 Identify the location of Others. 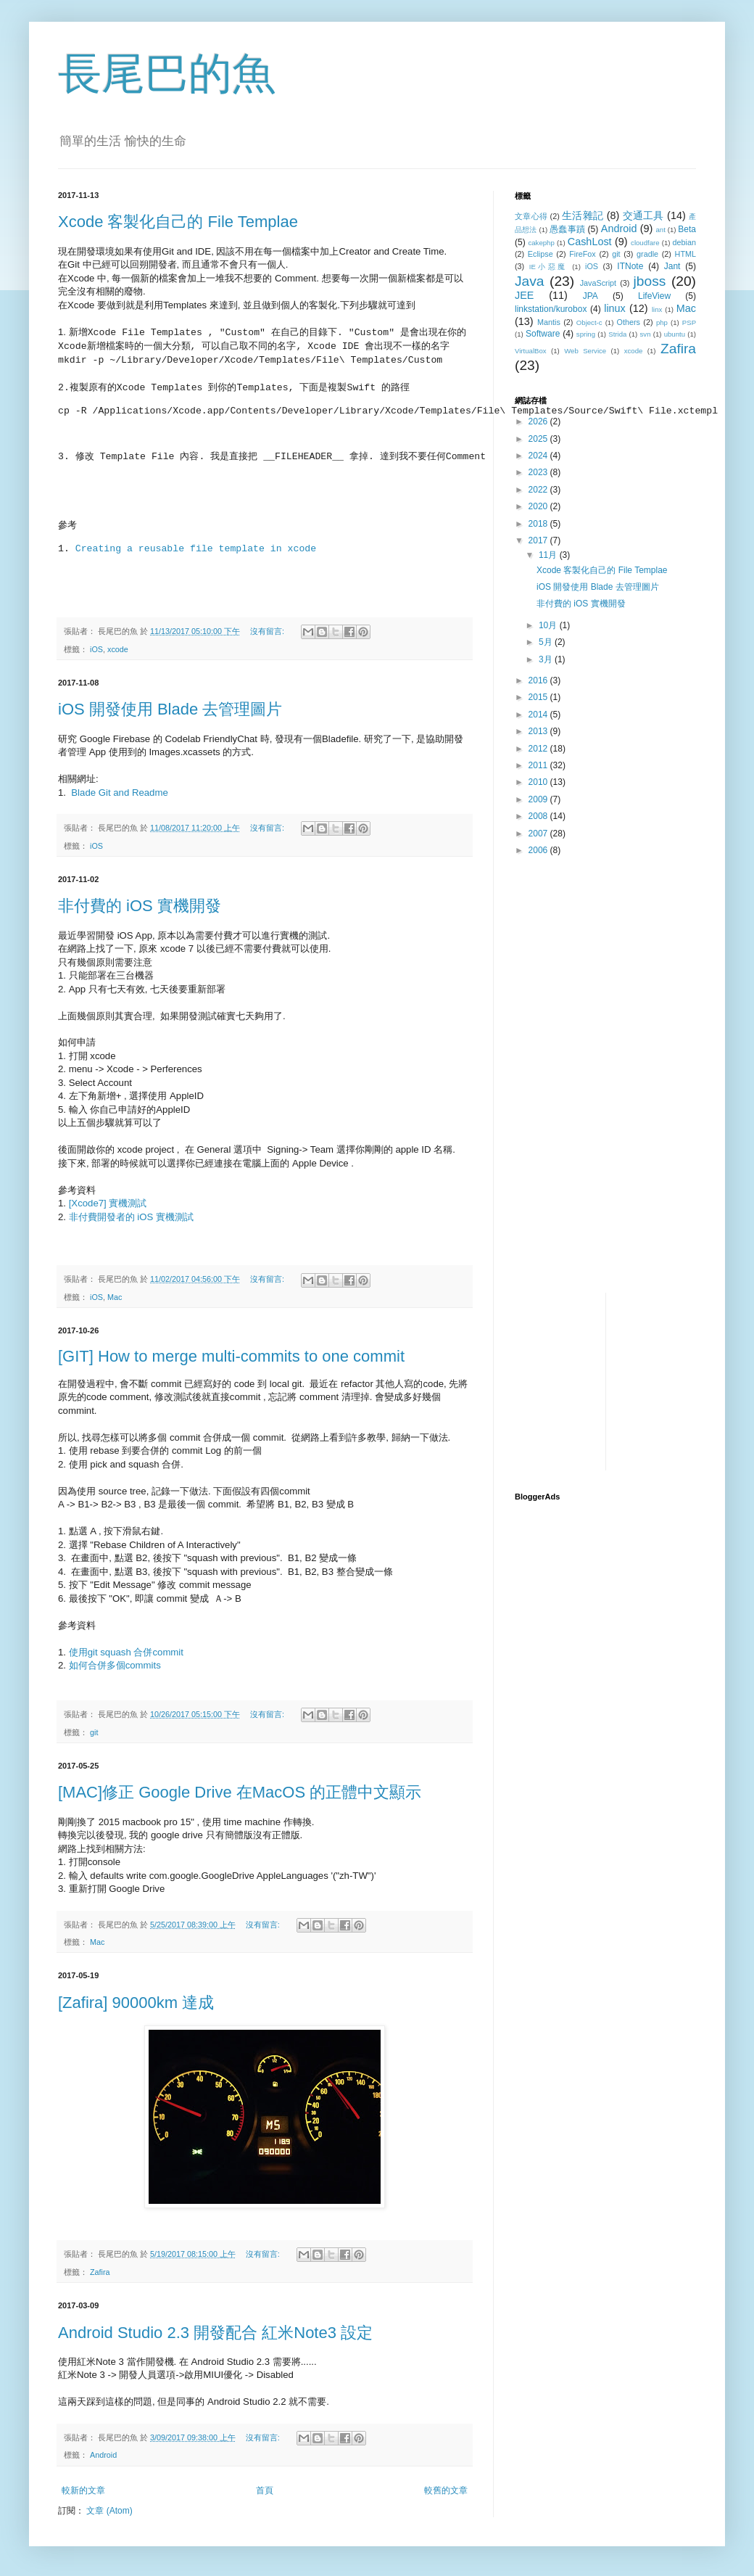
(627, 322).